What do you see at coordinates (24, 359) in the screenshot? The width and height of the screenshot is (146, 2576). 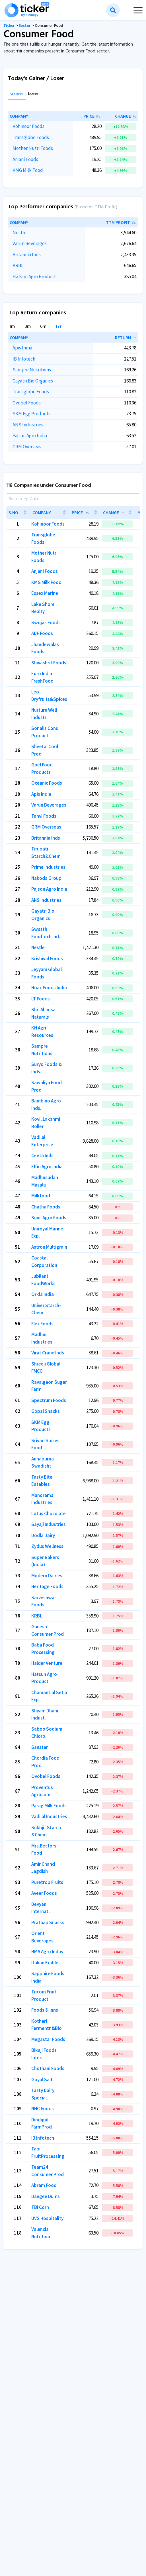 I see `IB Infotech` at bounding box center [24, 359].